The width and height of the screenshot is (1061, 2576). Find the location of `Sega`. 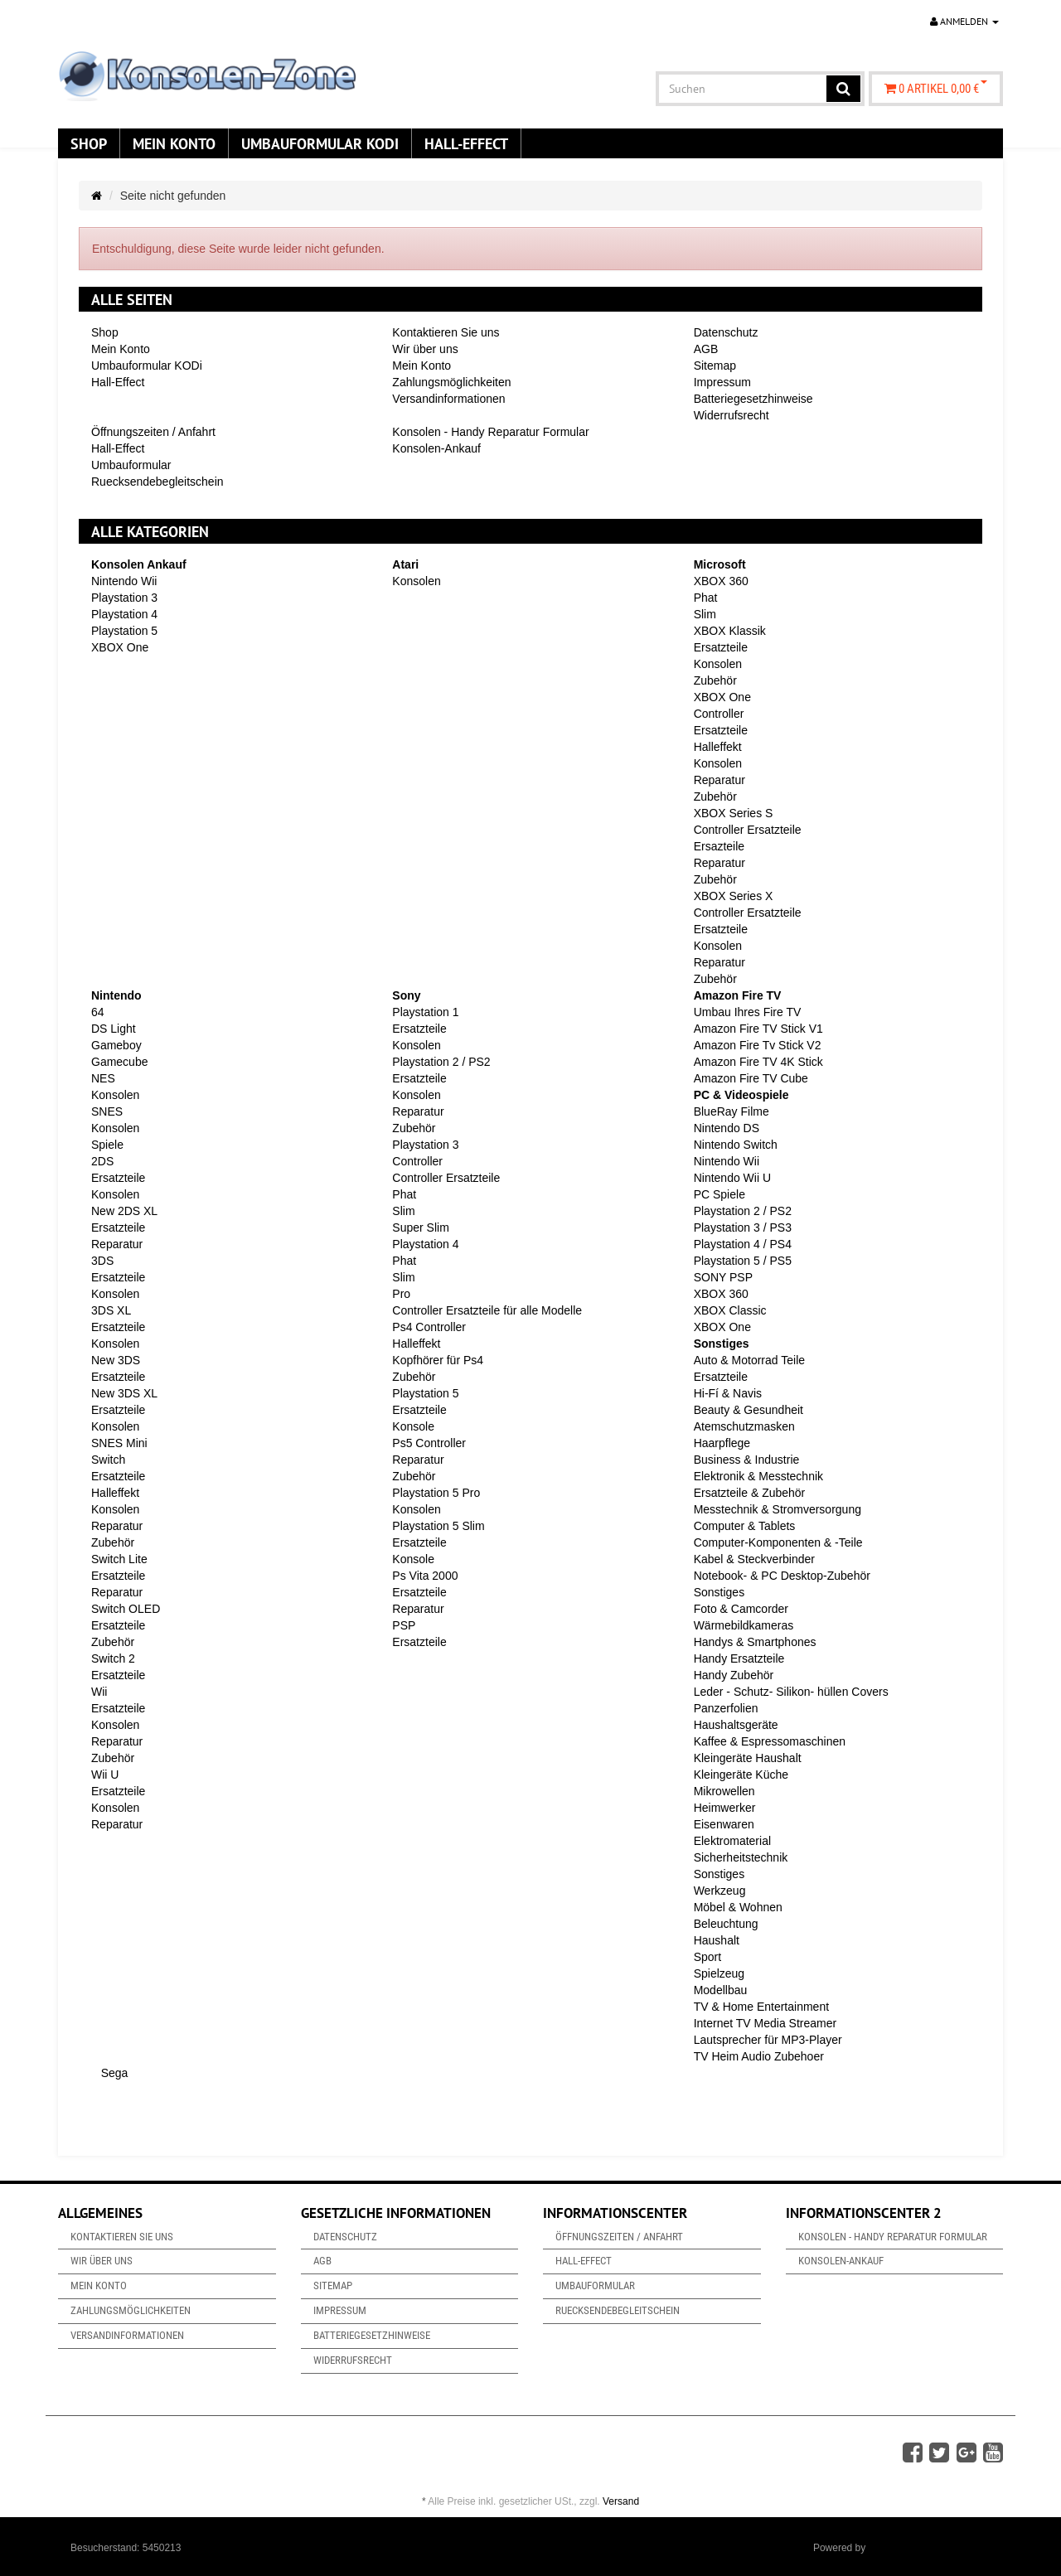

Sega is located at coordinates (113, 2073).